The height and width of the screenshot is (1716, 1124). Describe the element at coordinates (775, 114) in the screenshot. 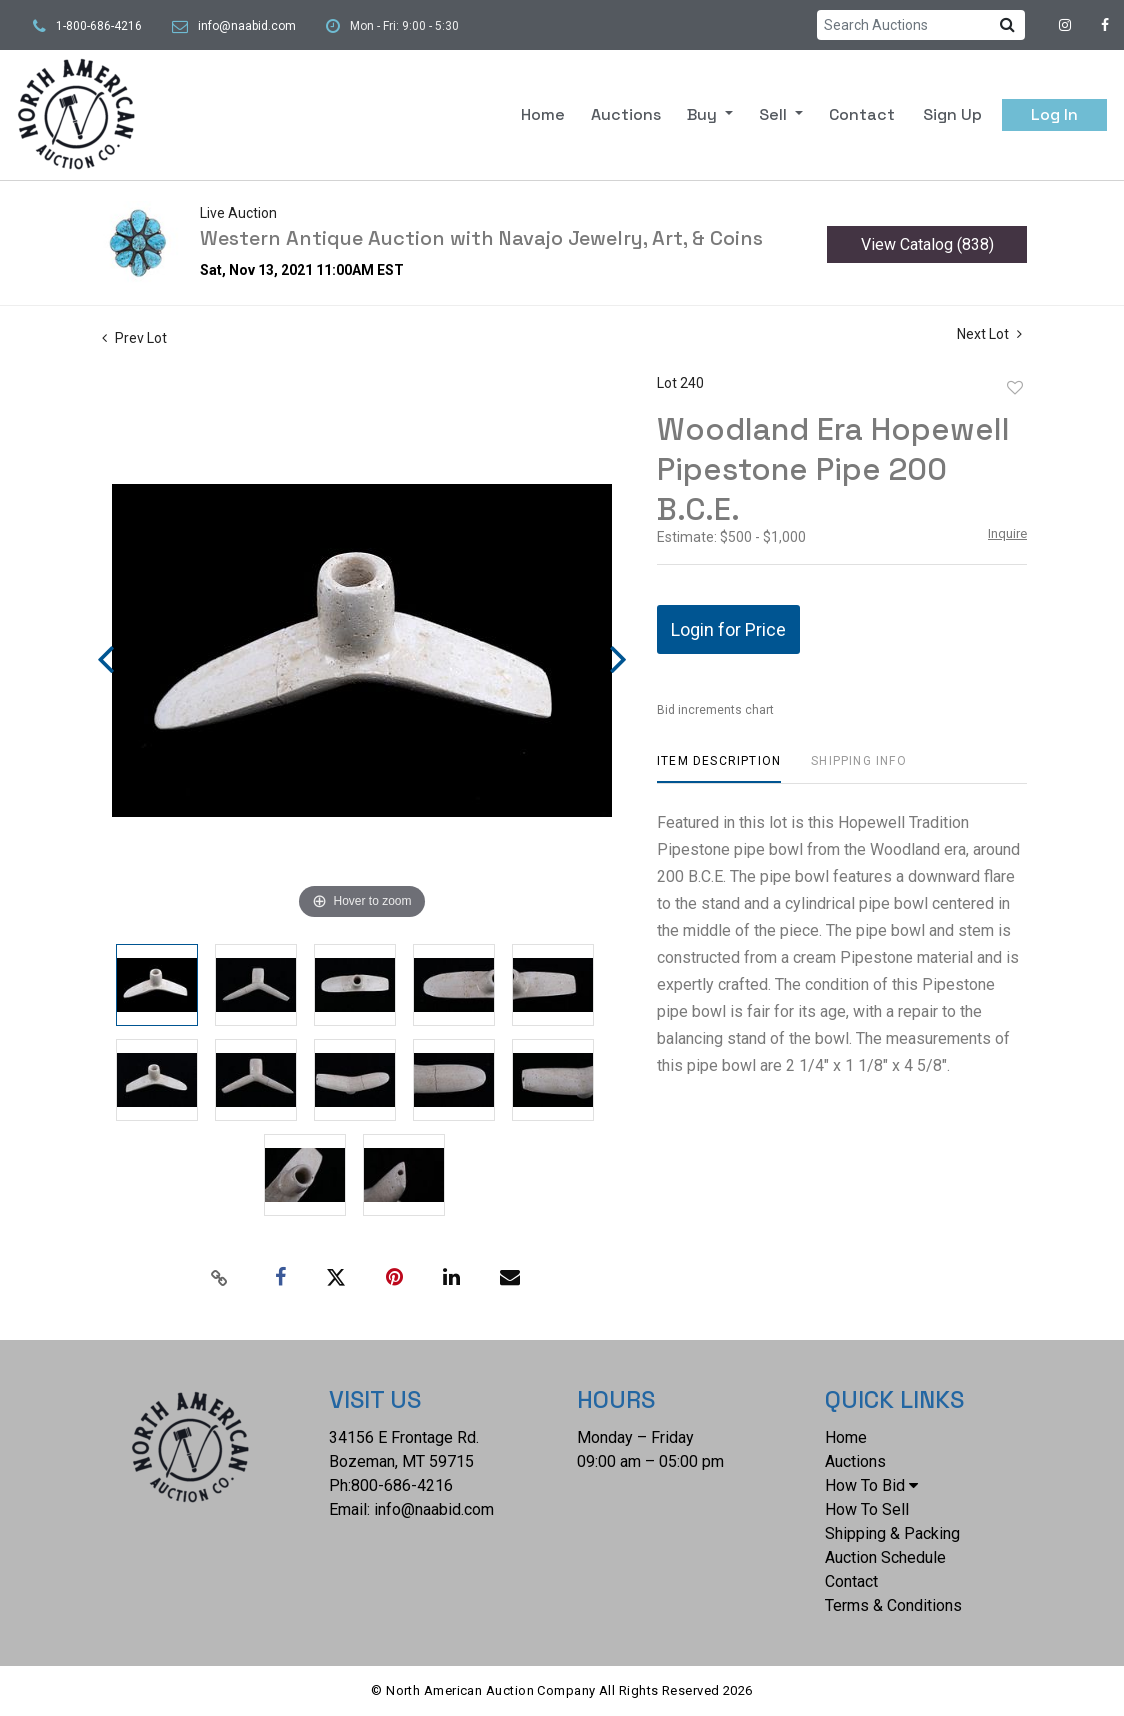

I see `Sell [button]` at that location.